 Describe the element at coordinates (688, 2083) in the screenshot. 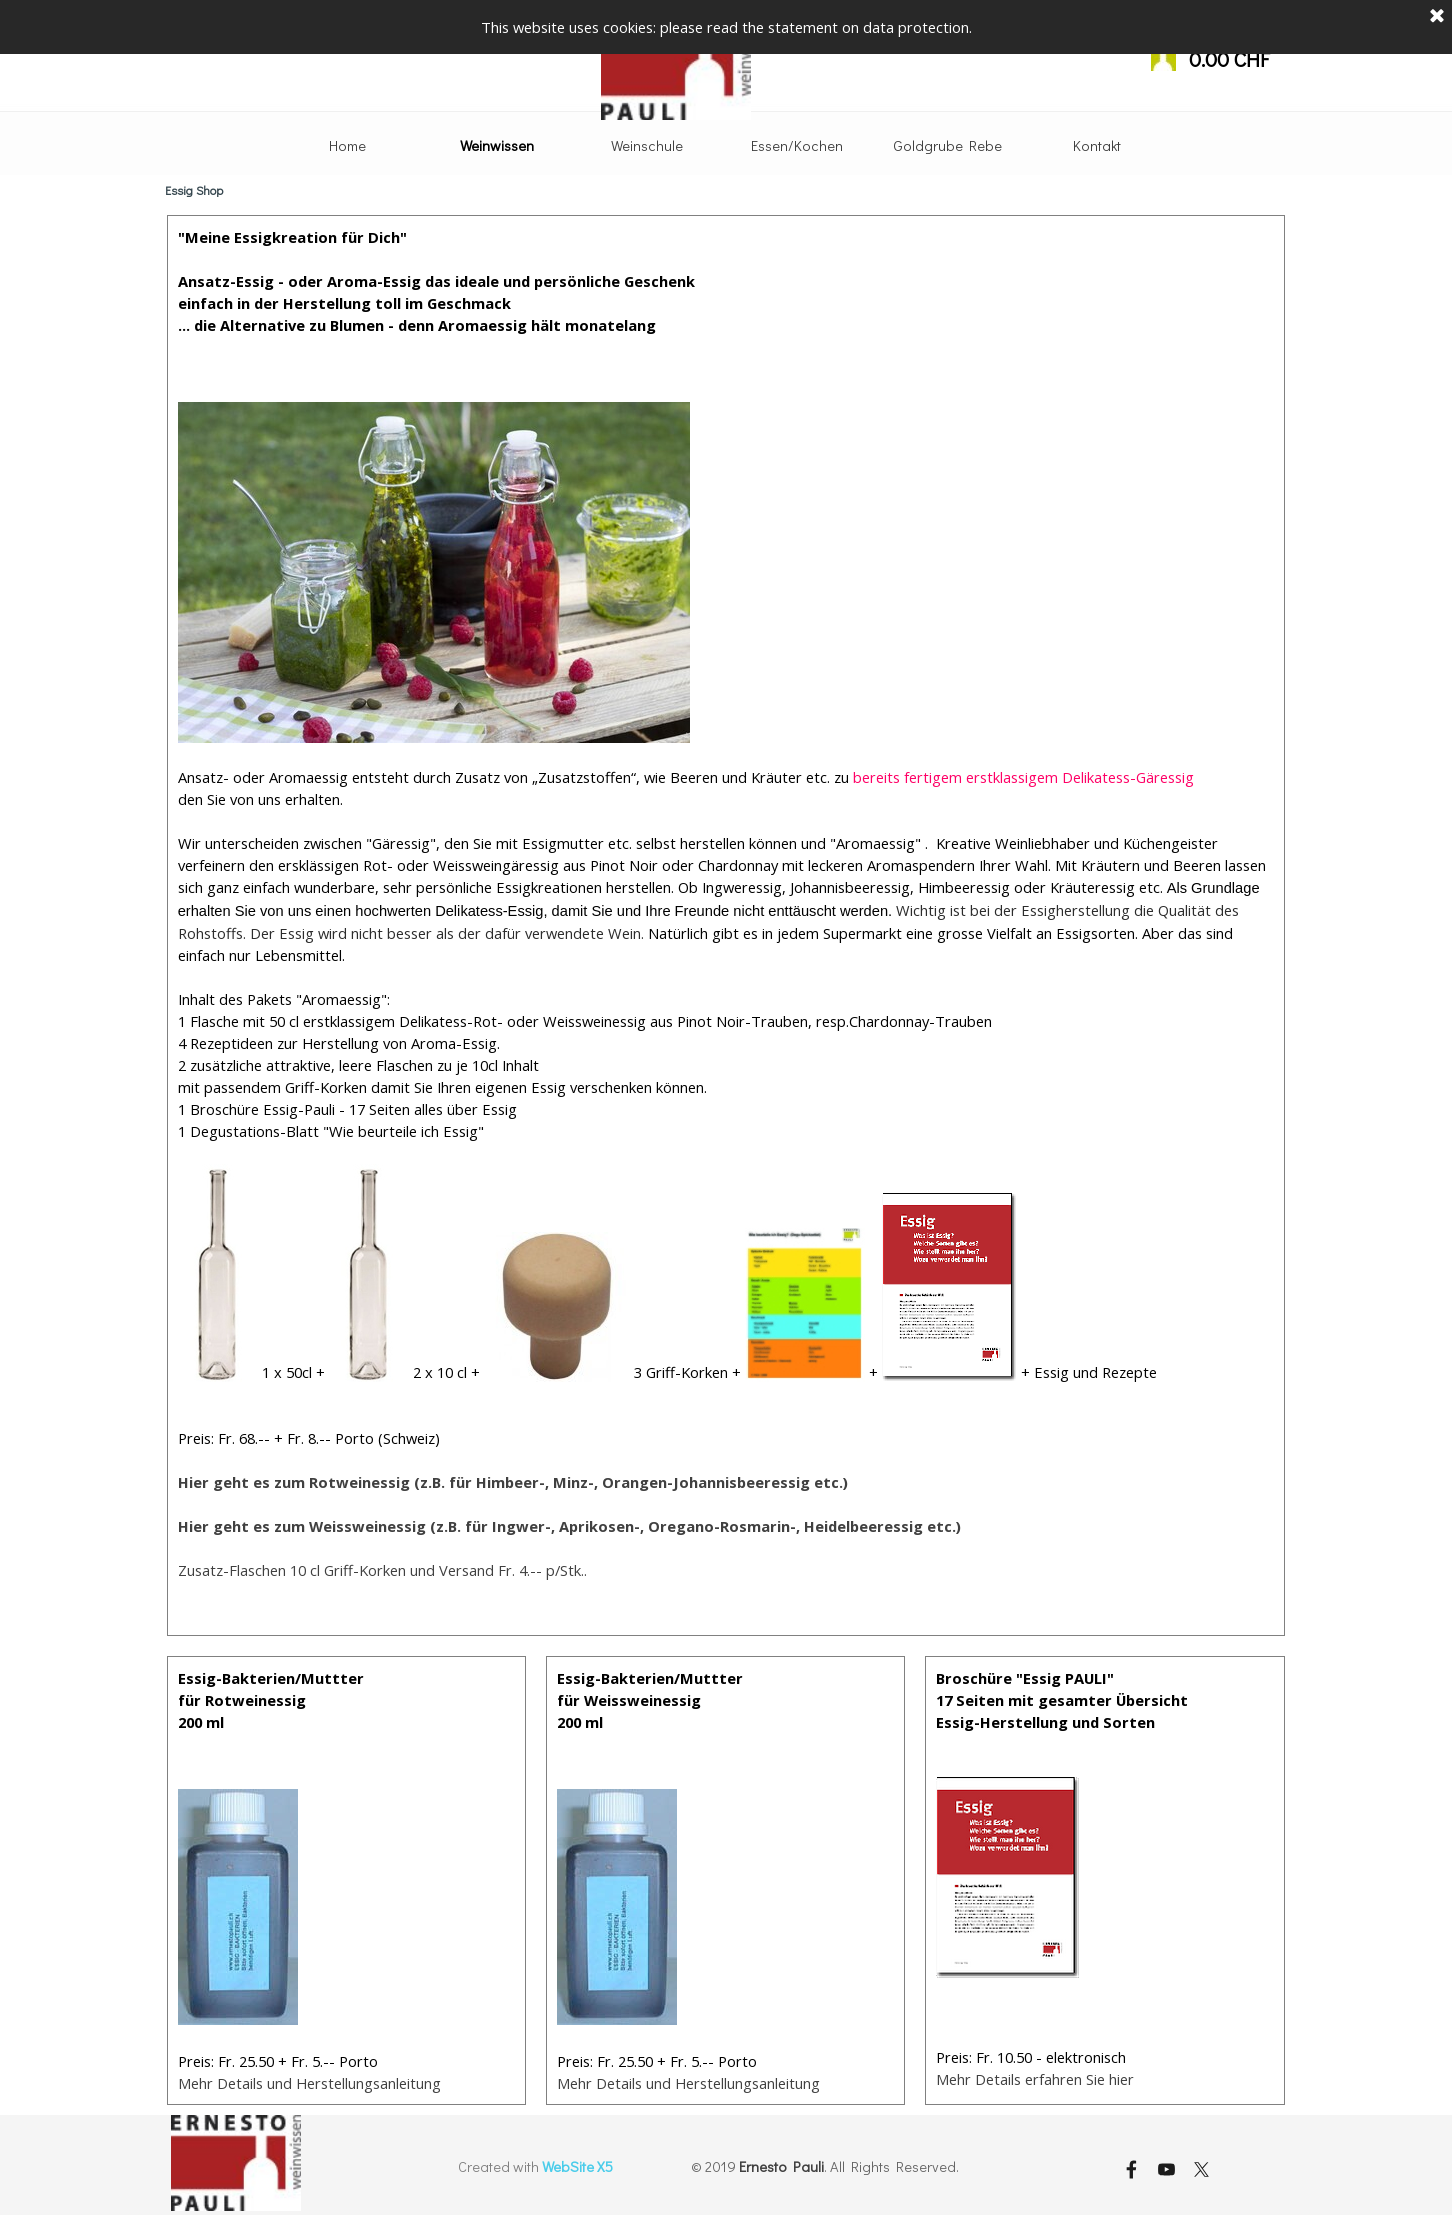

I see `Mehr Details und Herstellungsanleitung [button]` at that location.